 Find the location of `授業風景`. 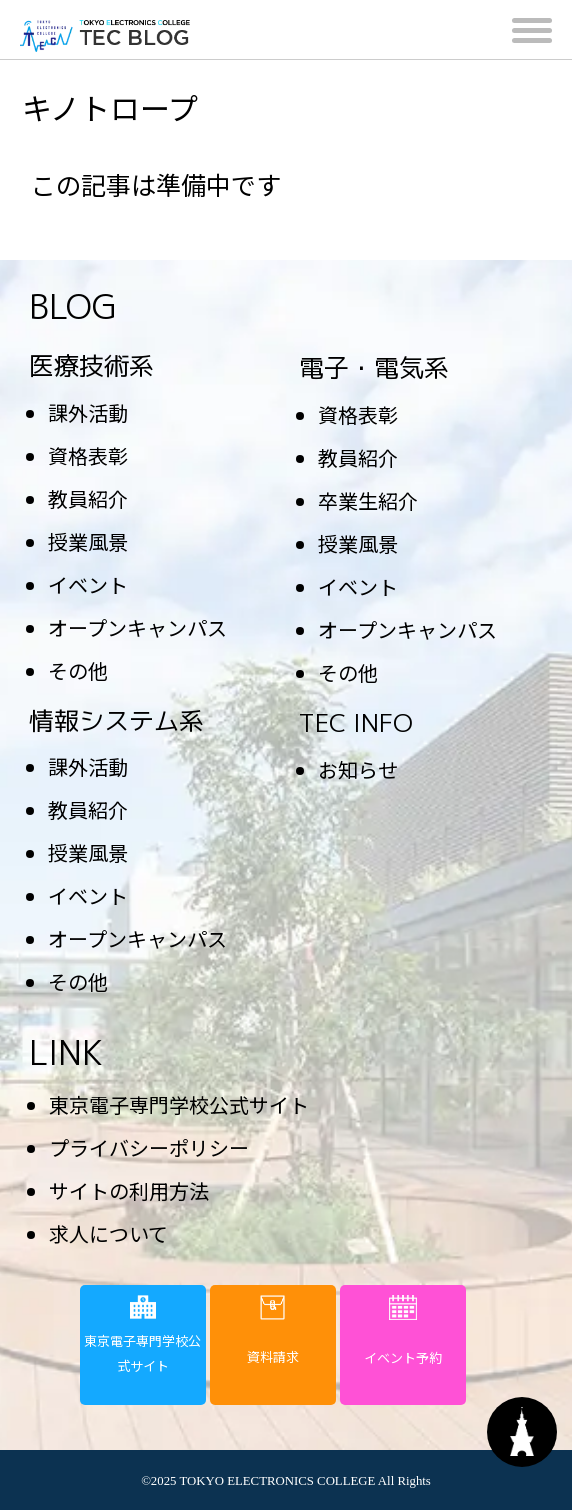

授業風景 is located at coordinates (88, 541).